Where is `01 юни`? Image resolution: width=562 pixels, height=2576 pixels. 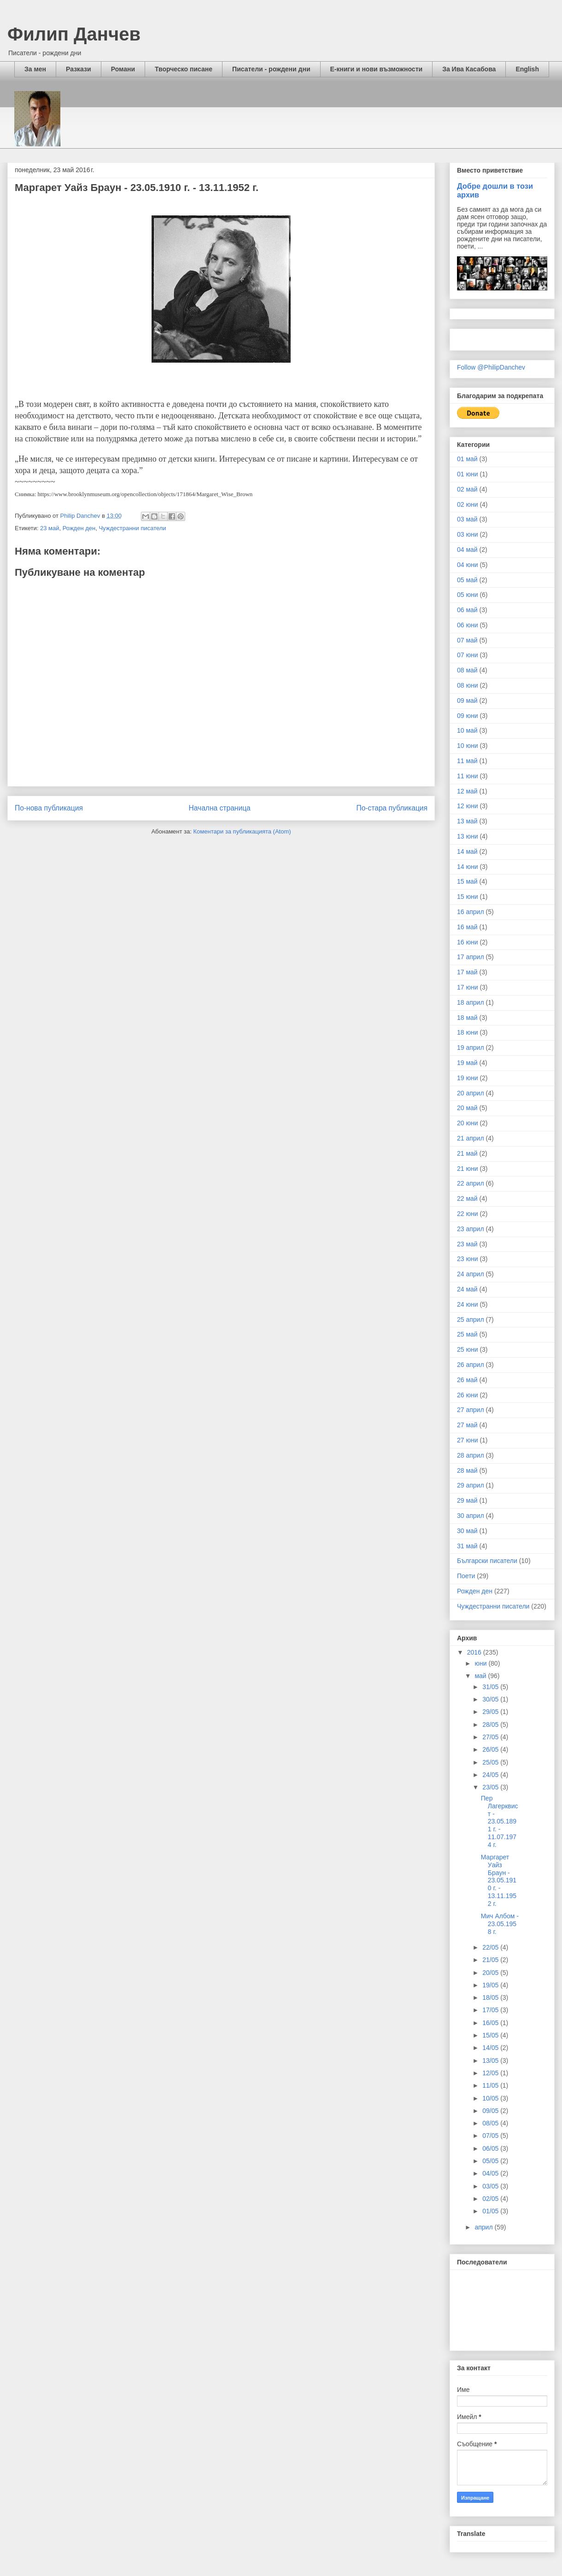 01 юни is located at coordinates (467, 474).